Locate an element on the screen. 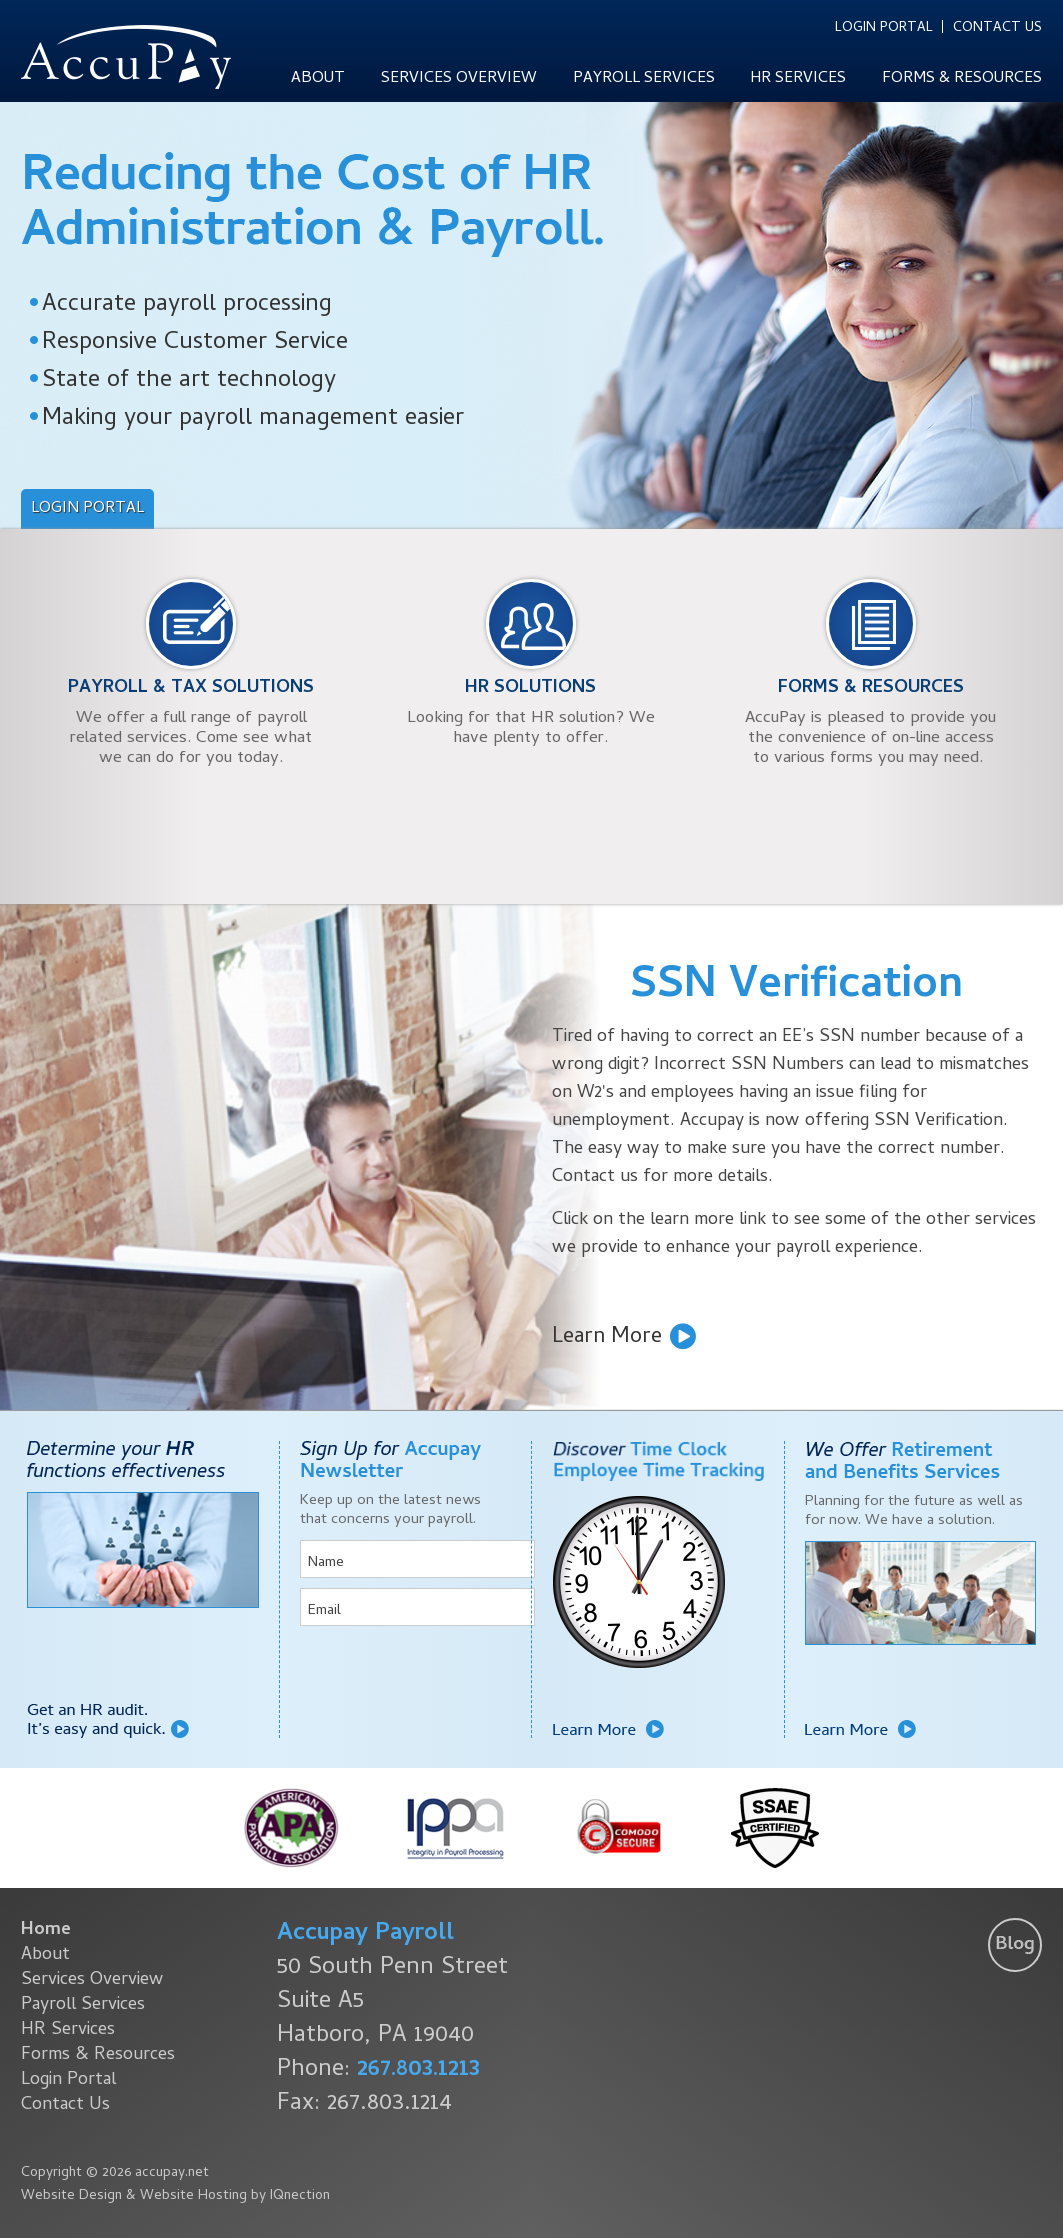  Forms & Resources is located at coordinates (962, 79).